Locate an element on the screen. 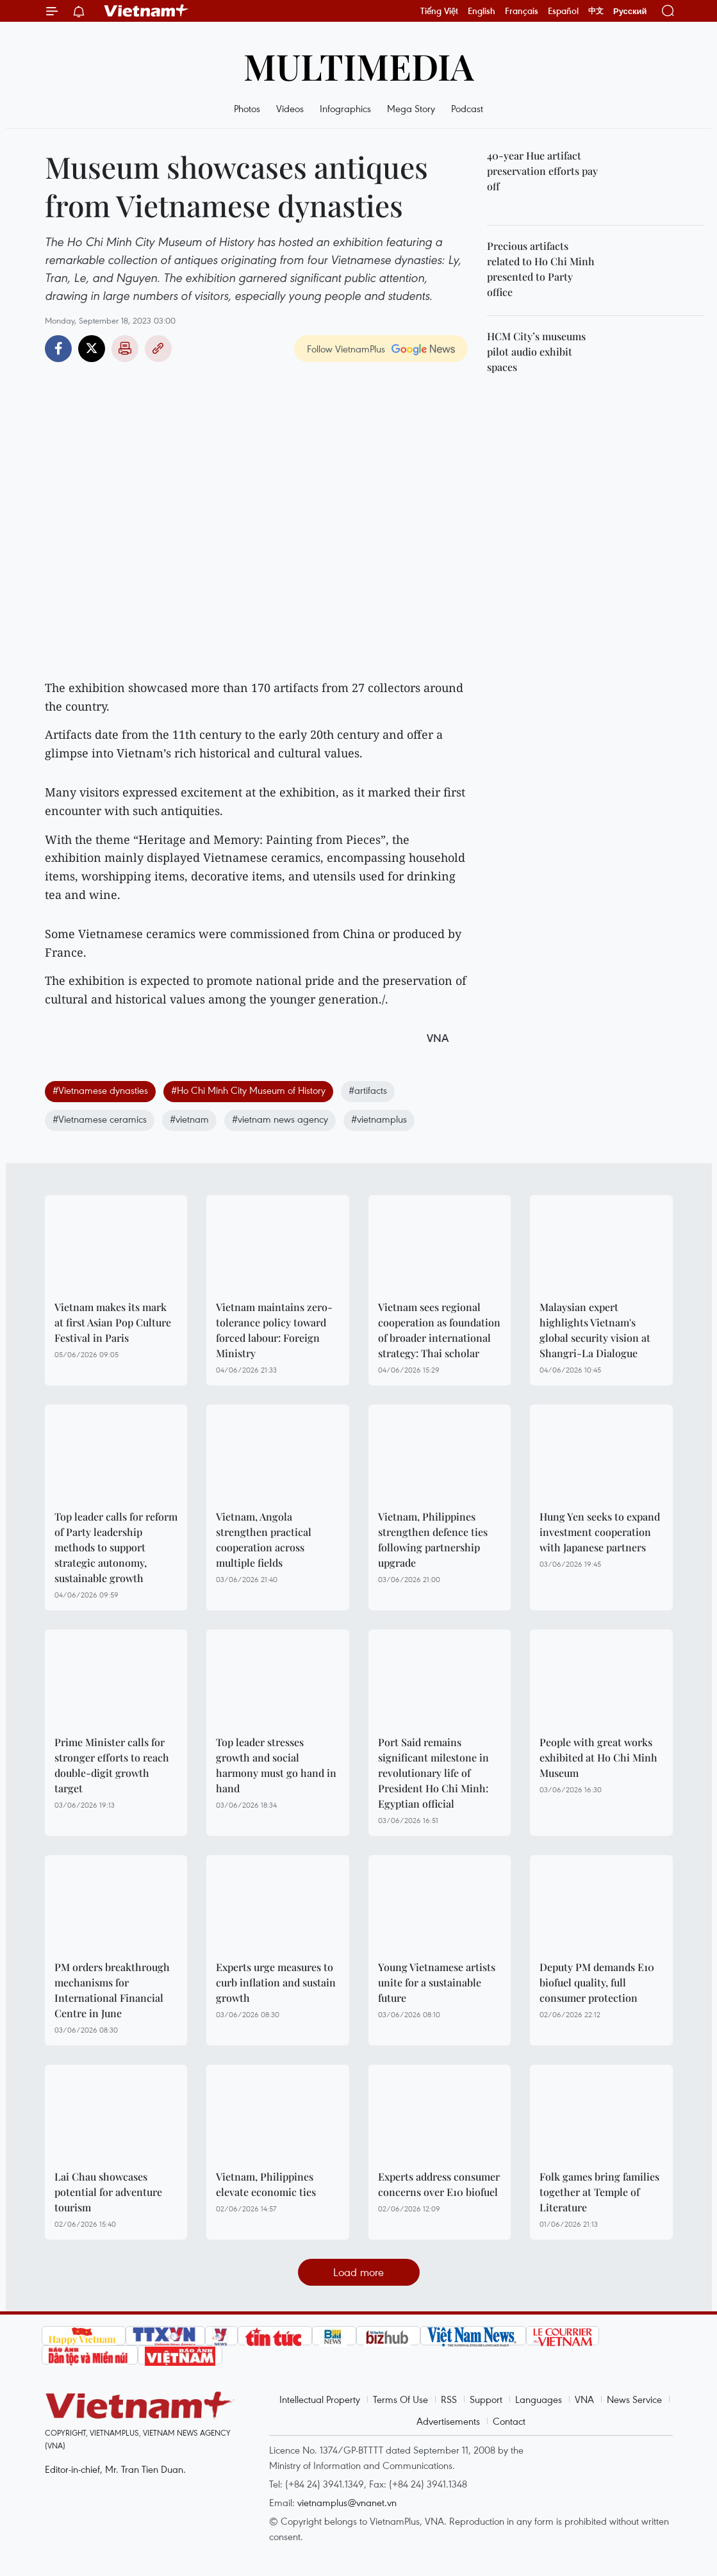  #Vietnamese ceramics is located at coordinates (100, 1118).